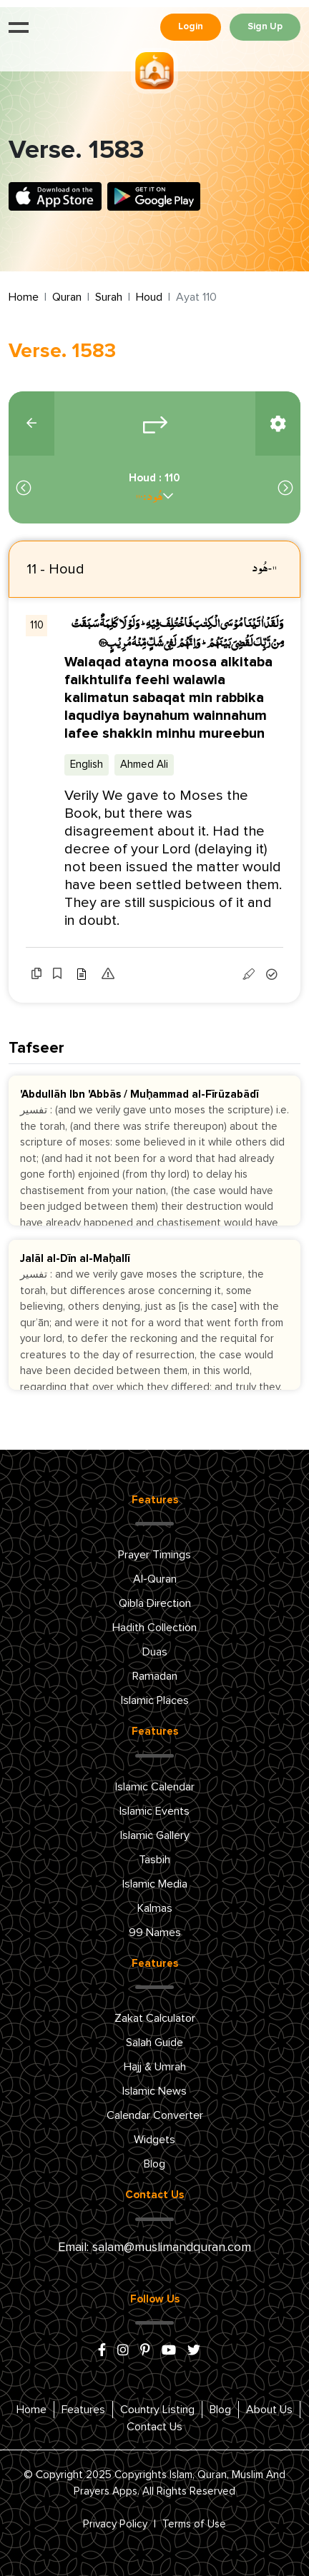  What do you see at coordinates (154, 2018) in the screenshot?
I see `Zakat Calculator` at bounding box center [154, 2018].